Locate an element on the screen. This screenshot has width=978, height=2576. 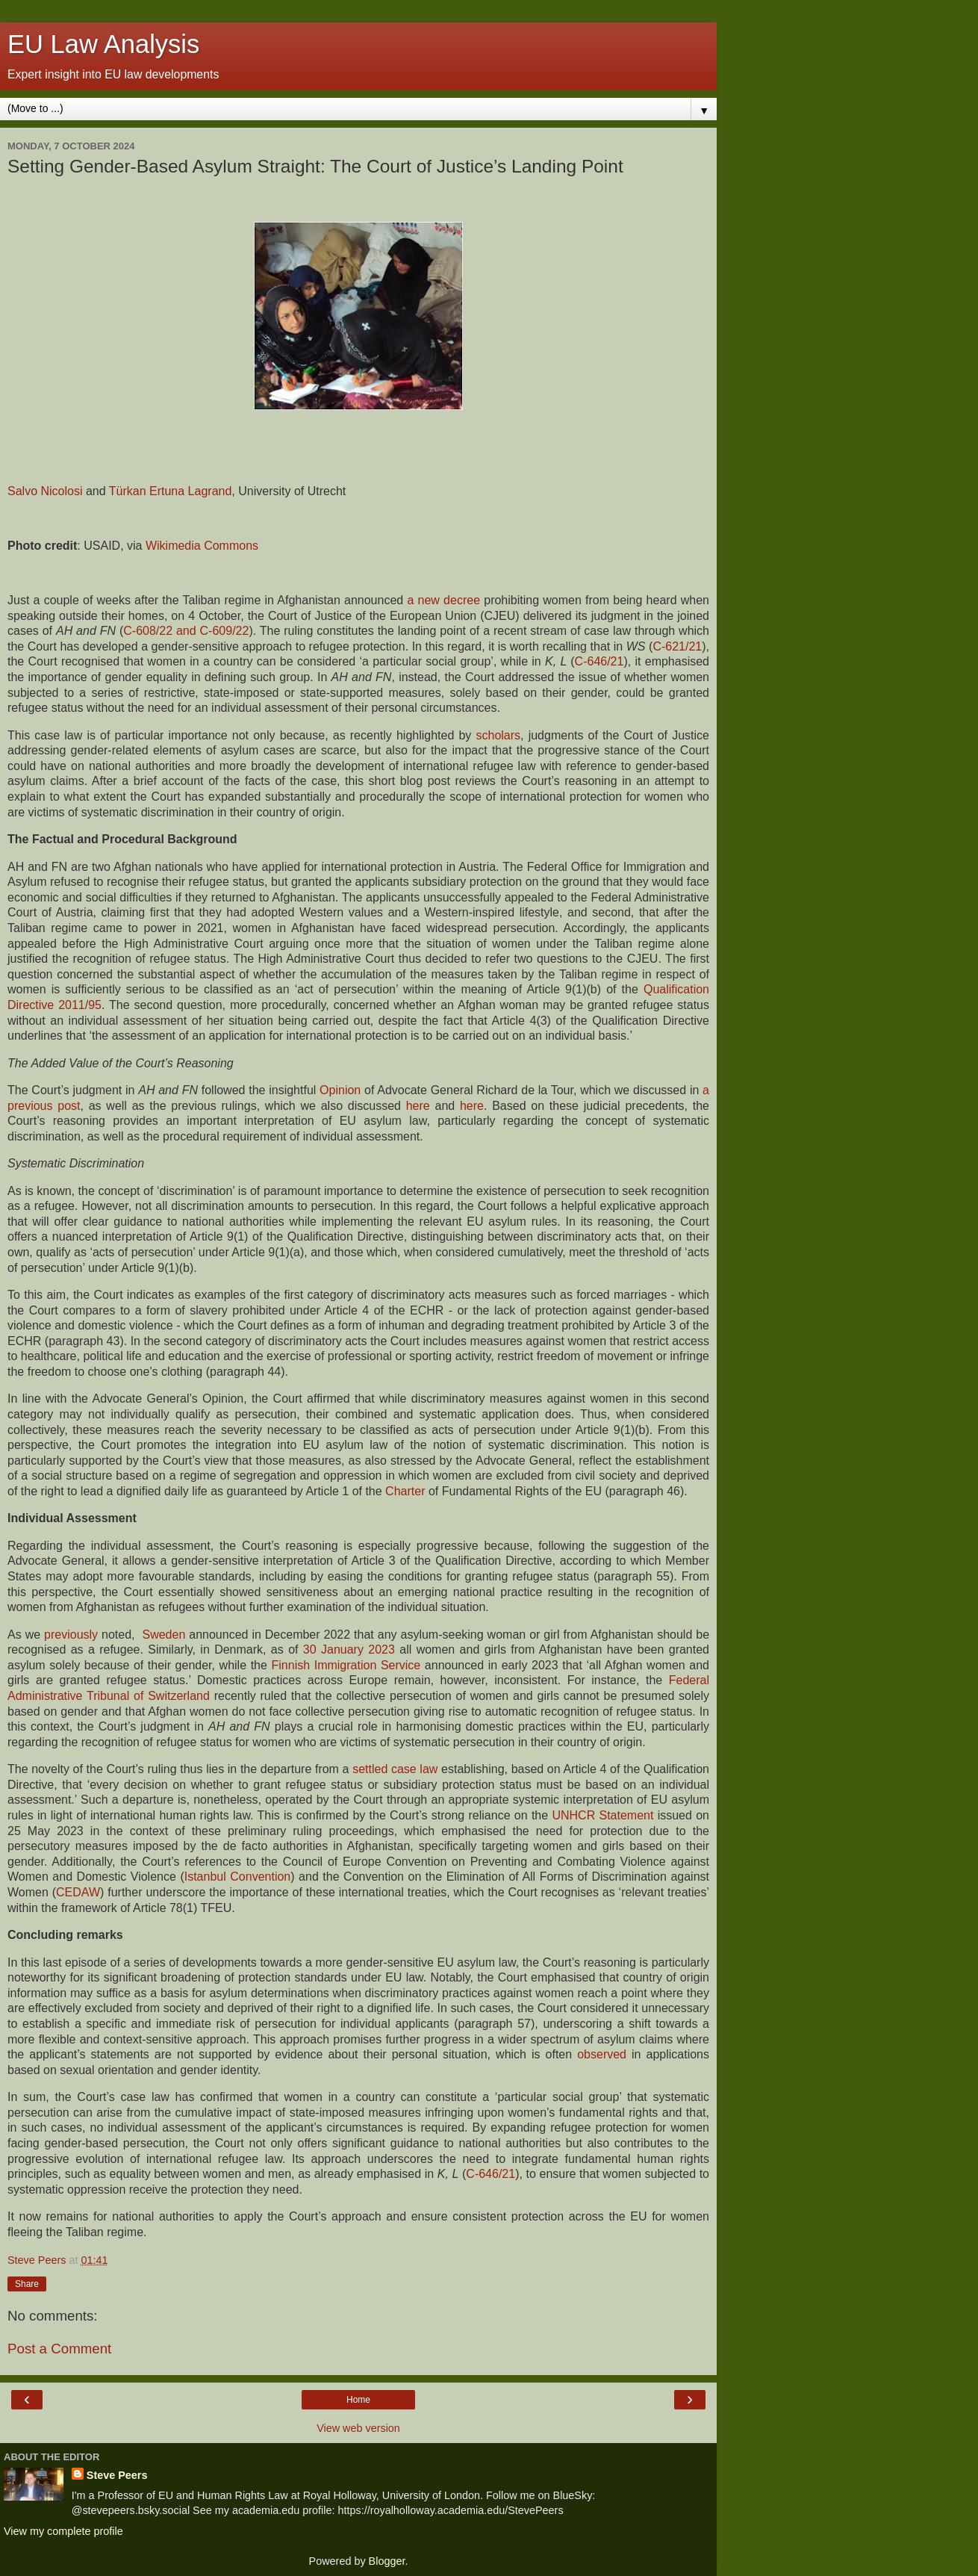
Steve Peers is located at coordinates (117, 2475).